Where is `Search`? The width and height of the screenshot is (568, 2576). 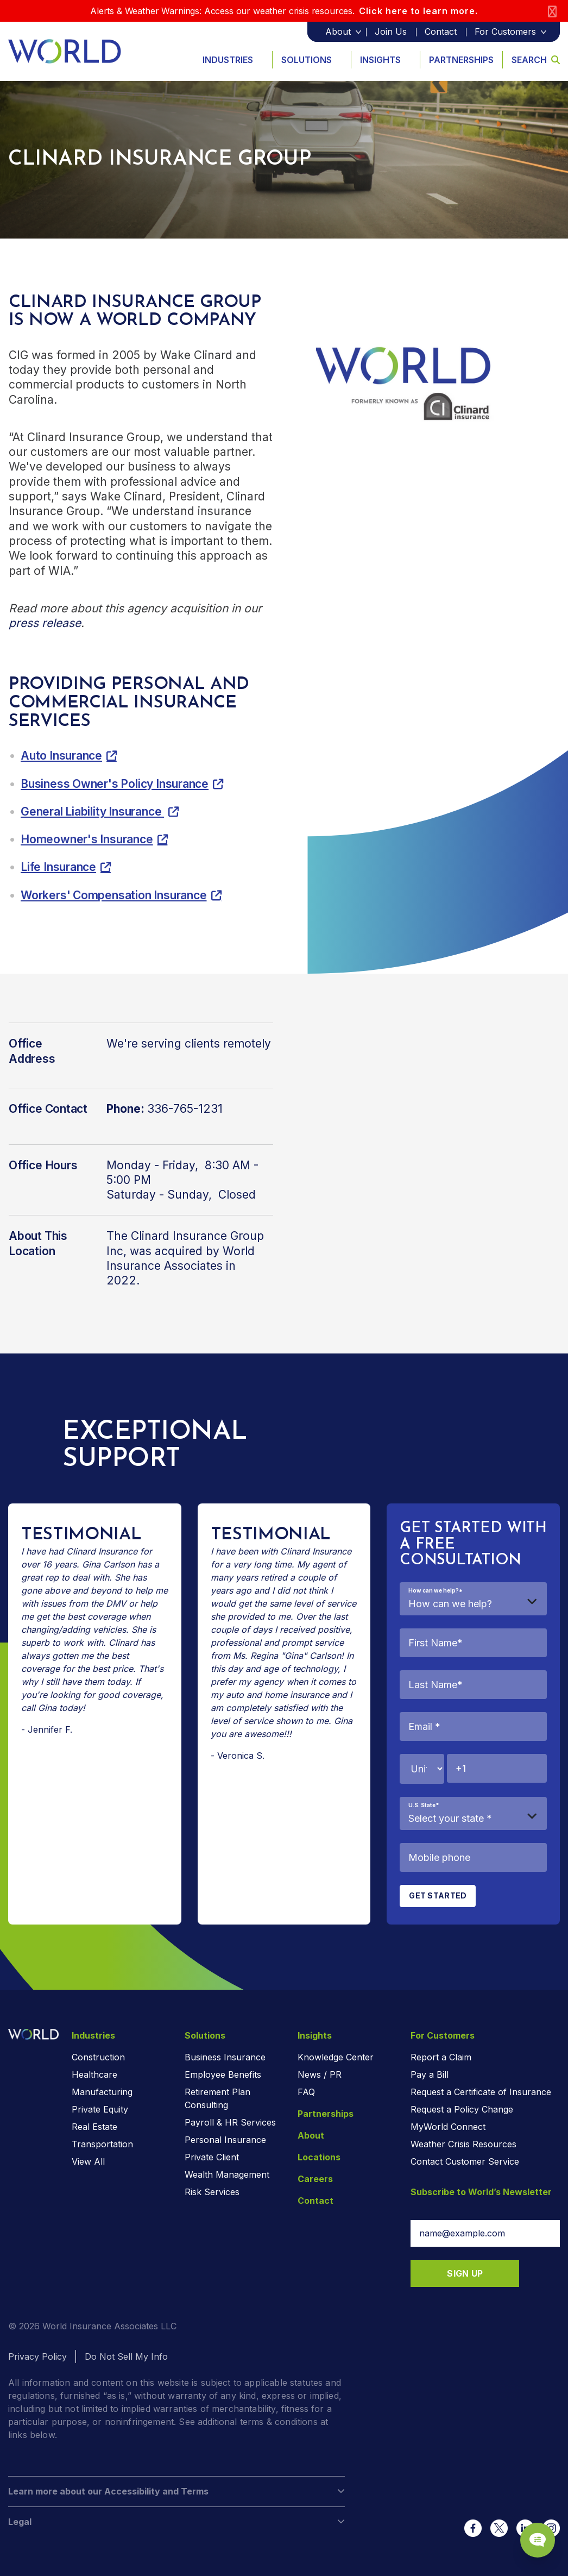 Search is located at coordinates (536, 59).